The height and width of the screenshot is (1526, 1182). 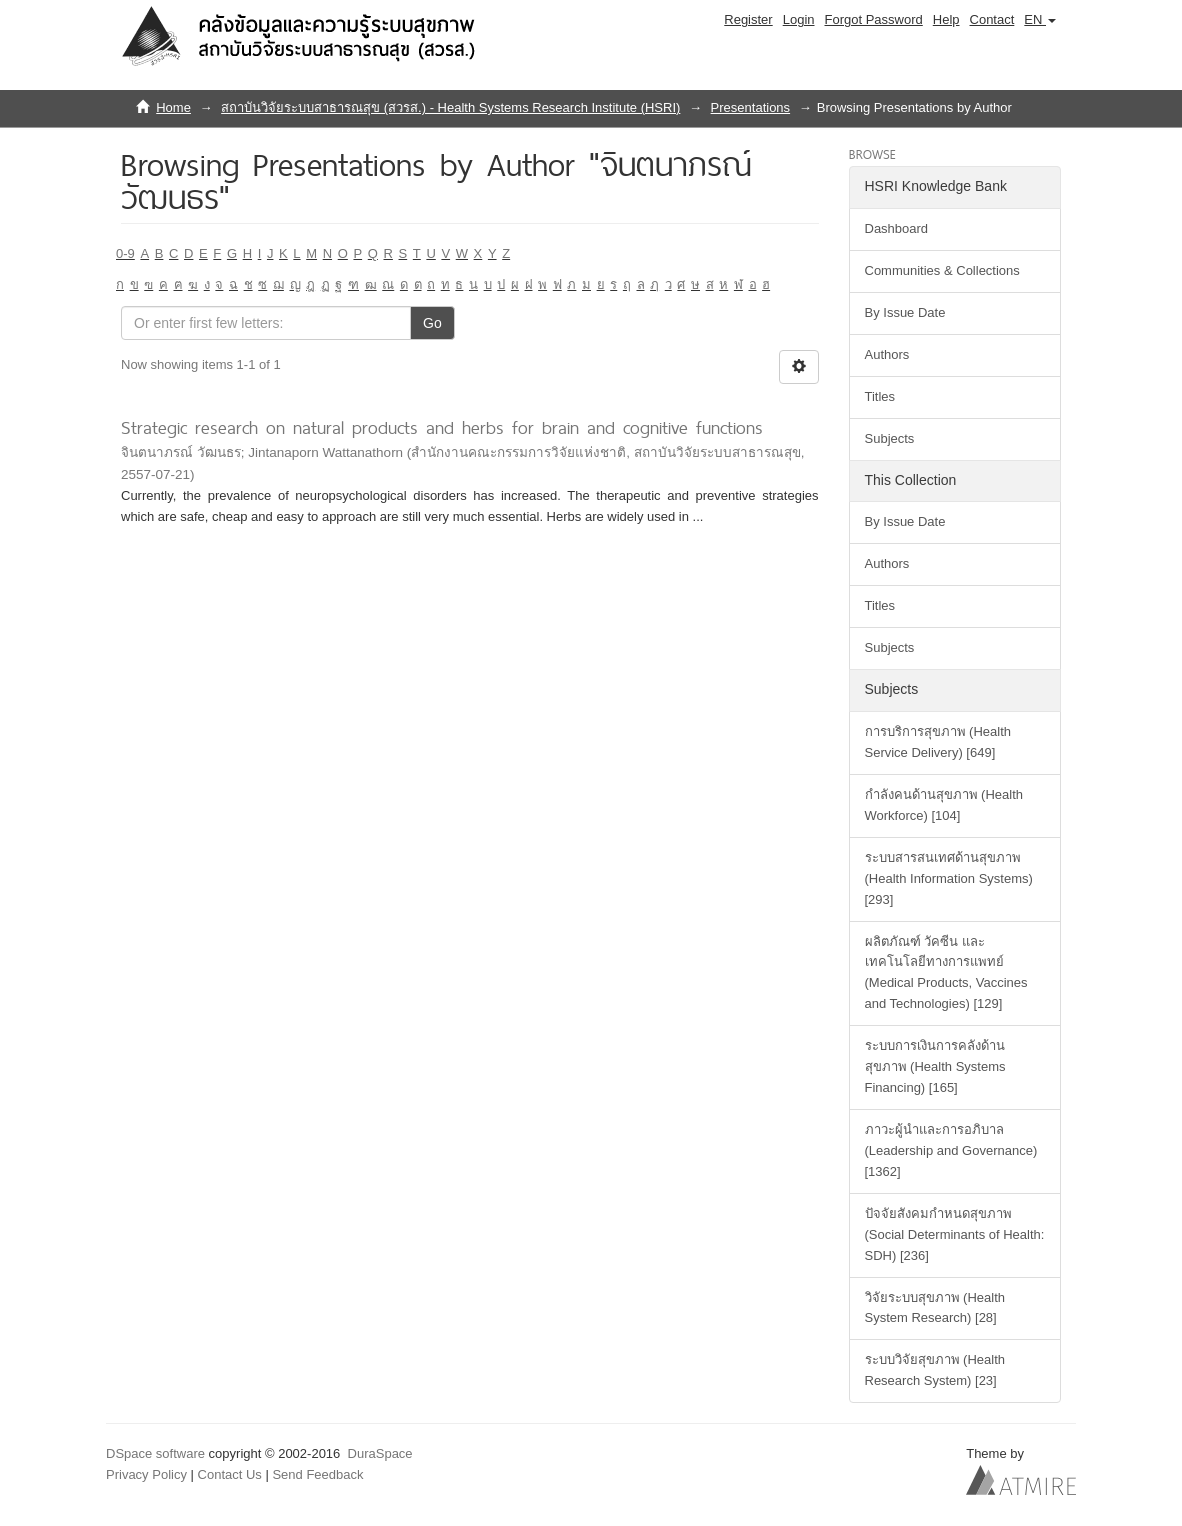 I want to click on DSpace software, so click(x=155, y=1453).